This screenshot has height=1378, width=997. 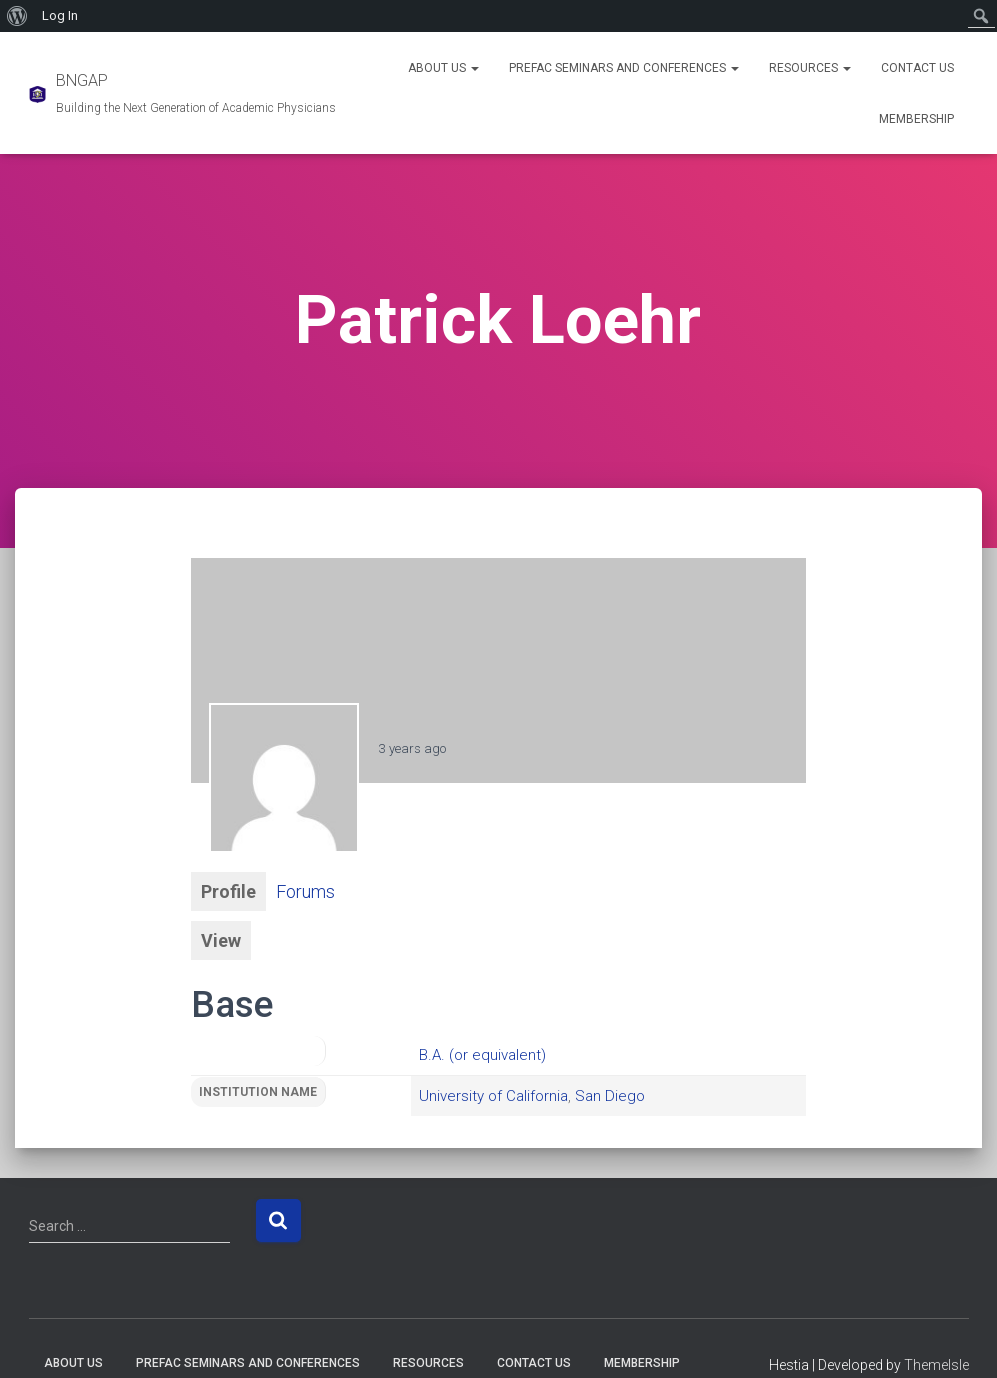 I want to click on Membership, so click(x=916, y=119).